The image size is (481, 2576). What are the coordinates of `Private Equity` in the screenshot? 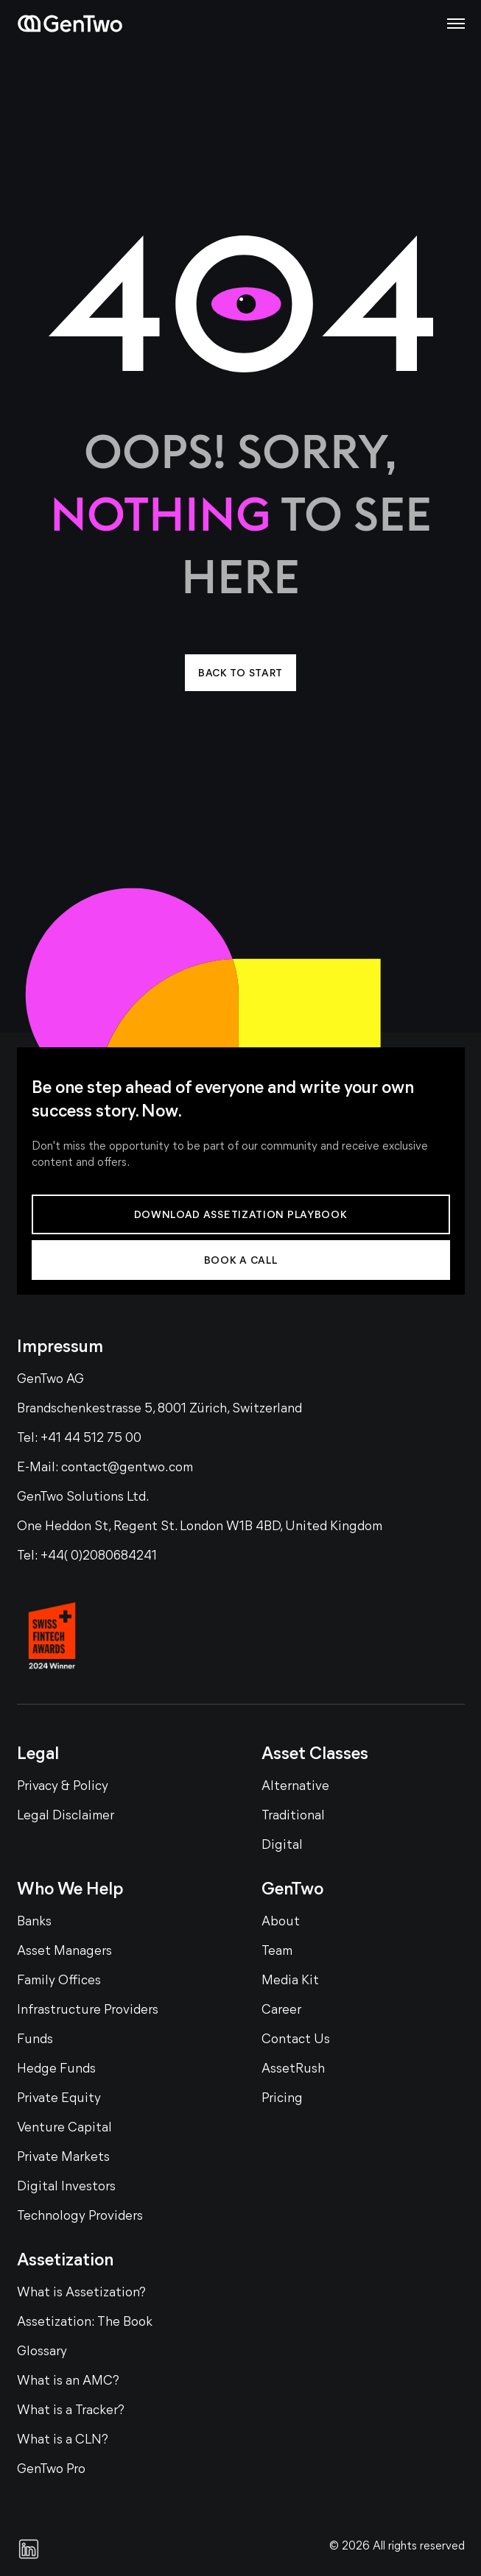 It's located at (59, 2099).